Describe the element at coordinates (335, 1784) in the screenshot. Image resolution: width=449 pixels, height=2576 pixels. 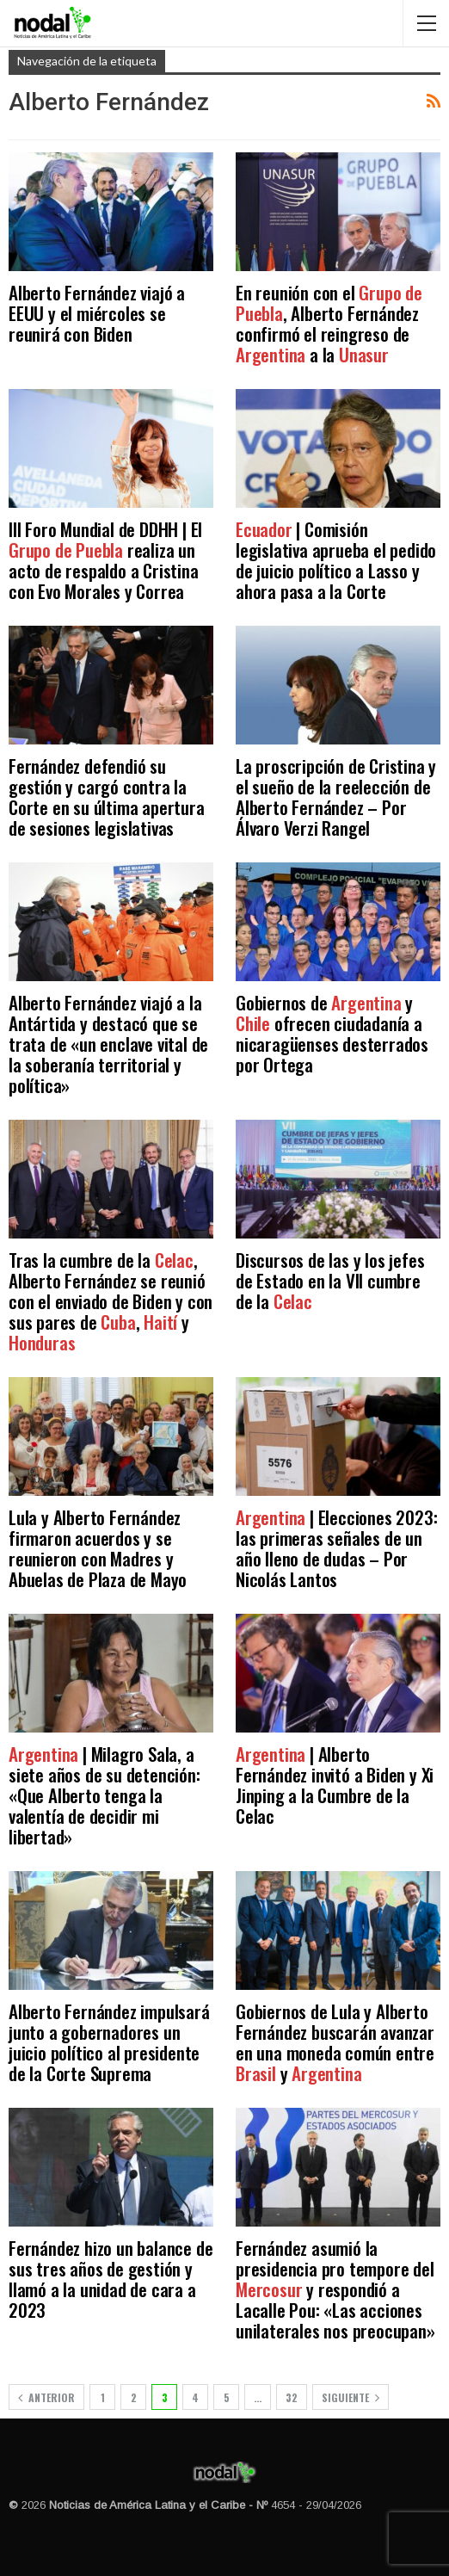
I see `| Alberto Fernández invitó a Biden y Xi Jinping a la Cumbre de la Celac` at that location.